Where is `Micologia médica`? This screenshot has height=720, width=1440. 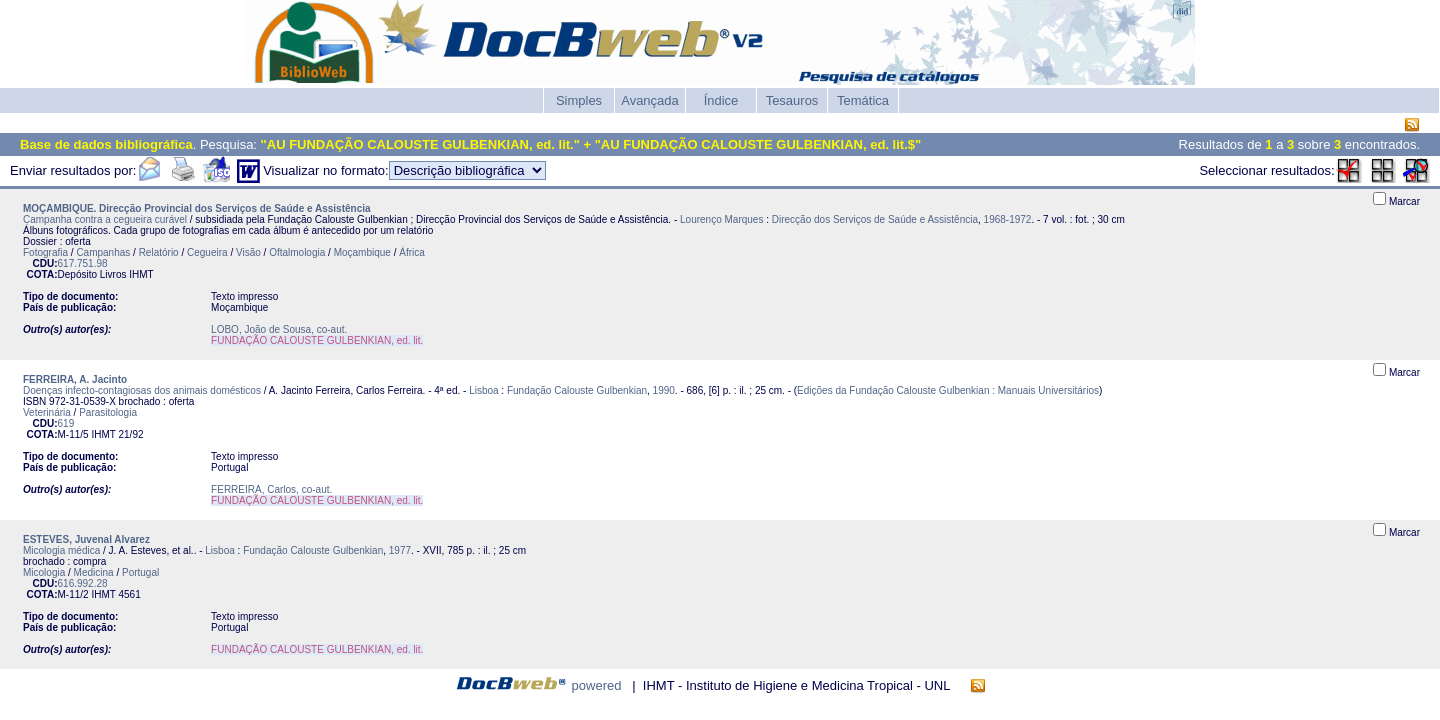
Micologia médica is located at coordinates (61, 550).